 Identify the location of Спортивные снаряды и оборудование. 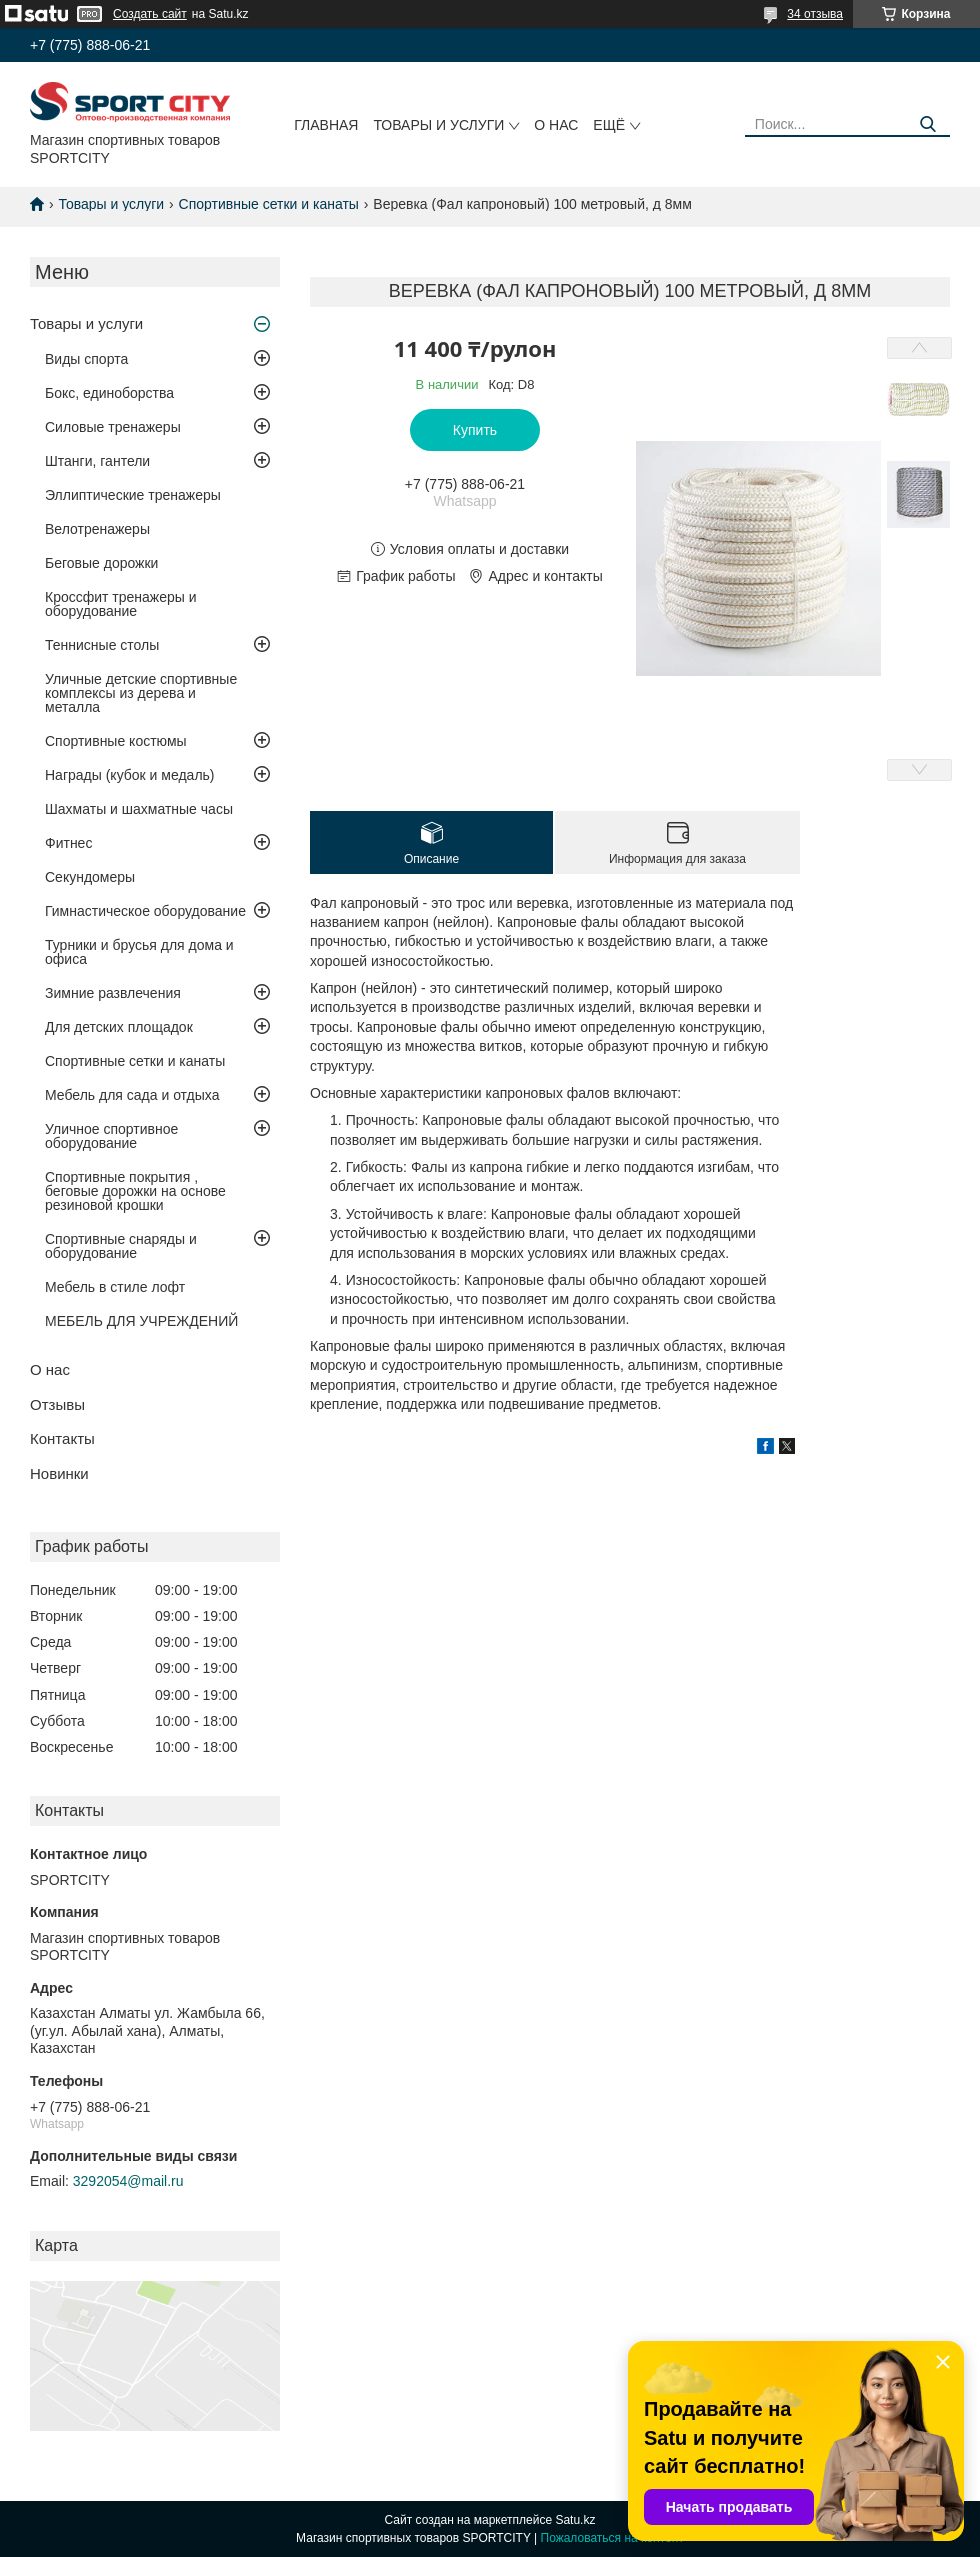
(121, 1246).